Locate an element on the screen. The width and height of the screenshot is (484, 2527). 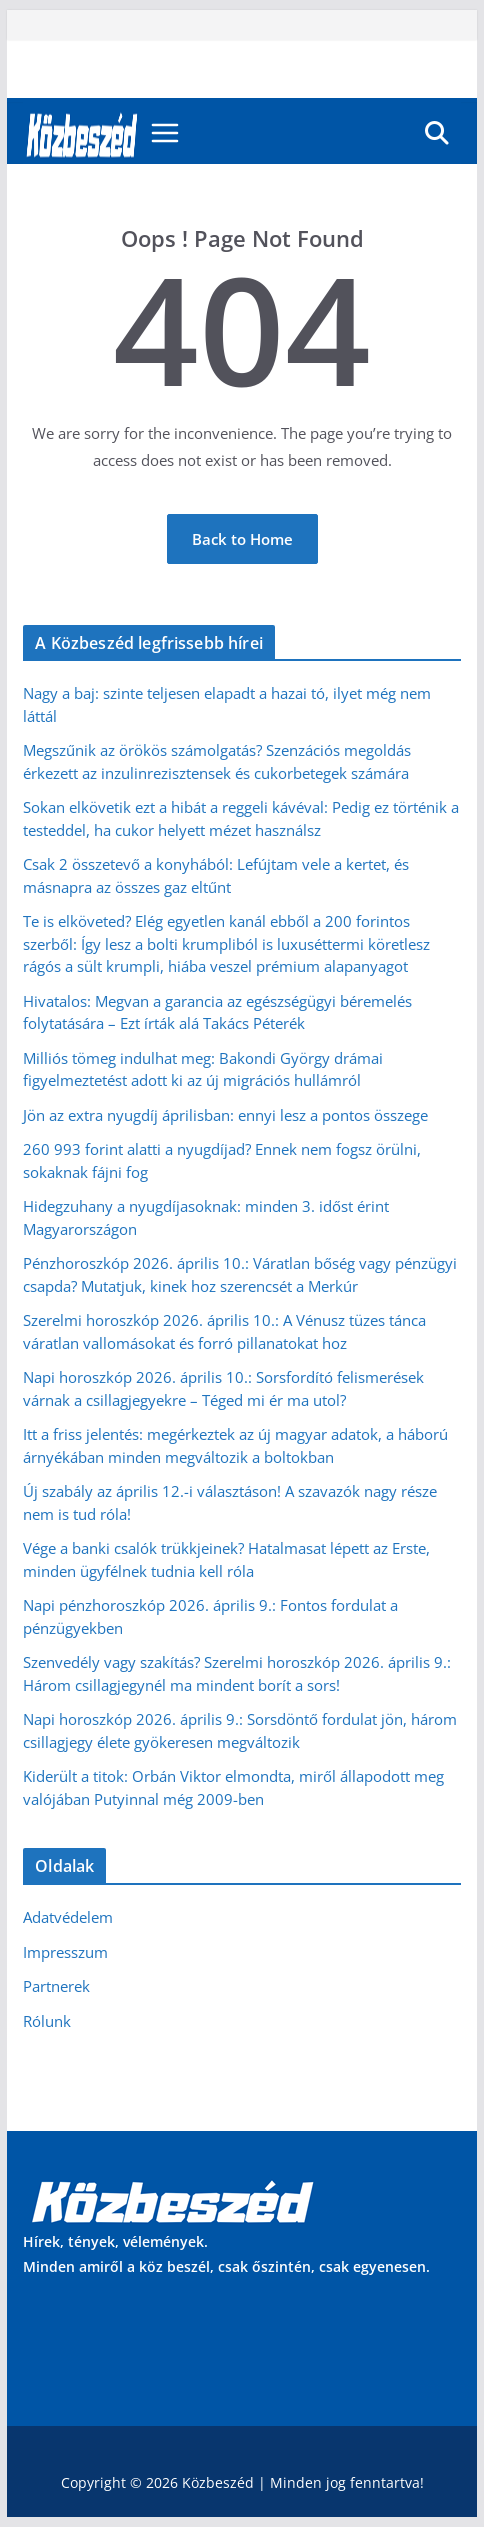
Jön az extra nyugdíj áprilisban: ennyi lesz a pontos összege is located at coordinates (225, 1115).